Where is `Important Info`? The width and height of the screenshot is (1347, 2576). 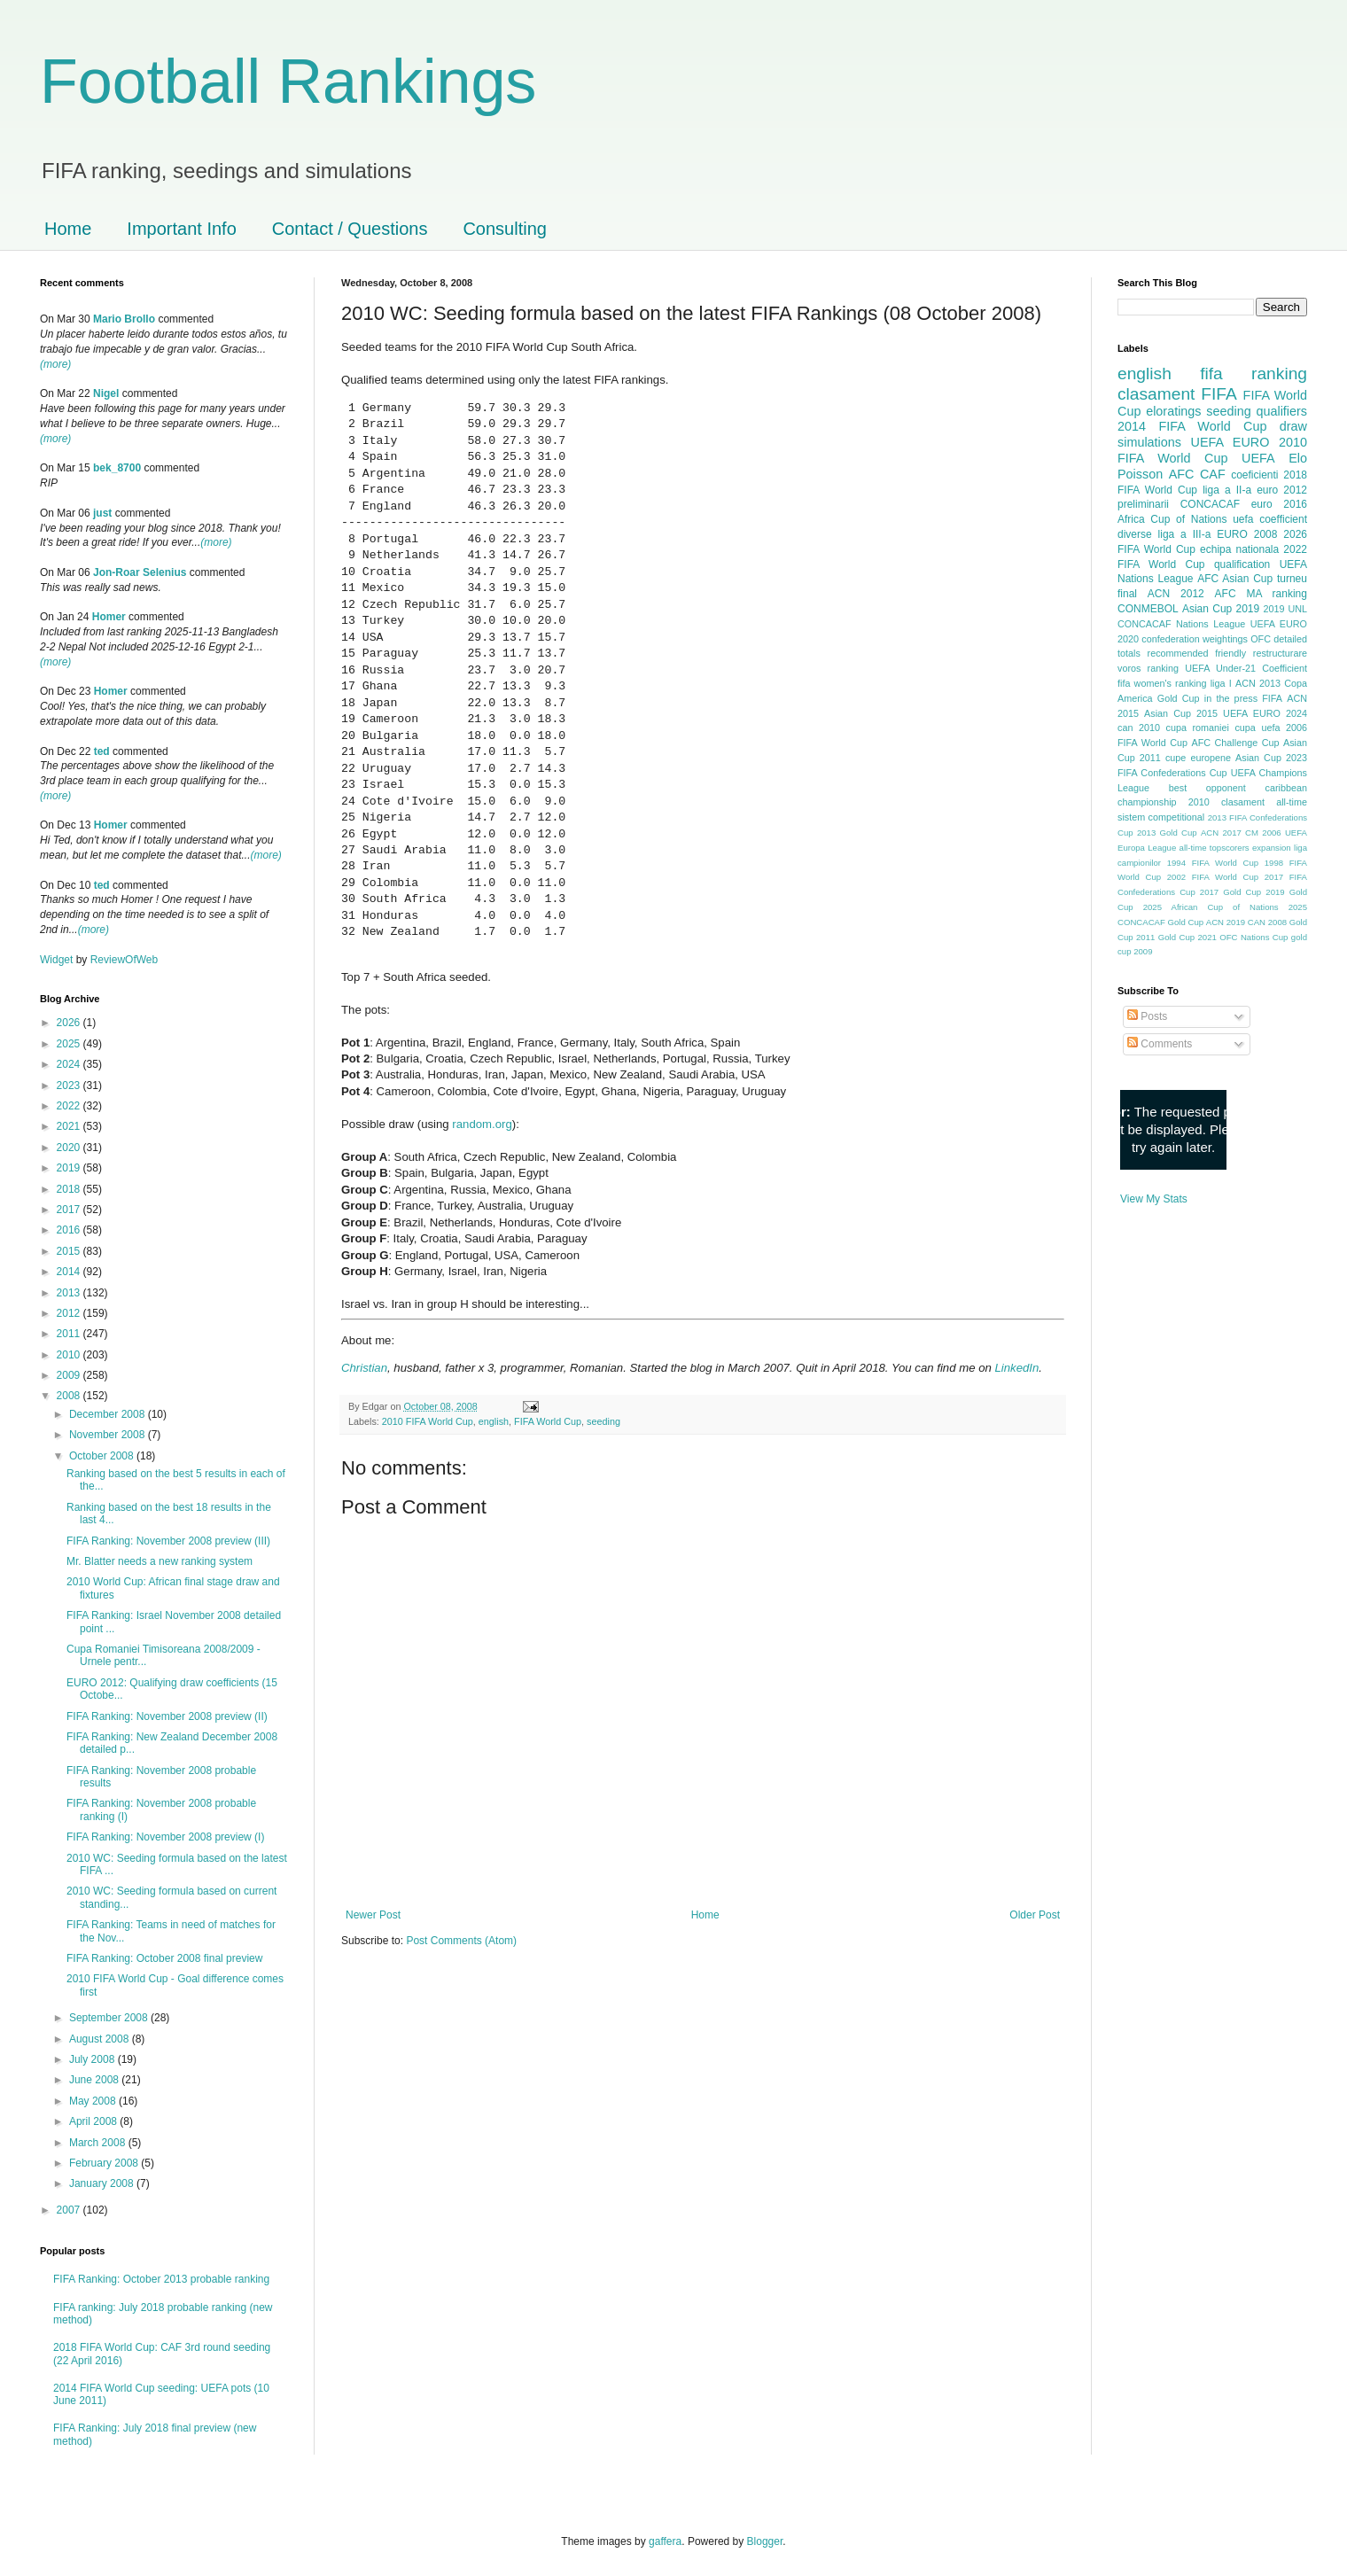
Important Info is located at coordinates (181, 228).